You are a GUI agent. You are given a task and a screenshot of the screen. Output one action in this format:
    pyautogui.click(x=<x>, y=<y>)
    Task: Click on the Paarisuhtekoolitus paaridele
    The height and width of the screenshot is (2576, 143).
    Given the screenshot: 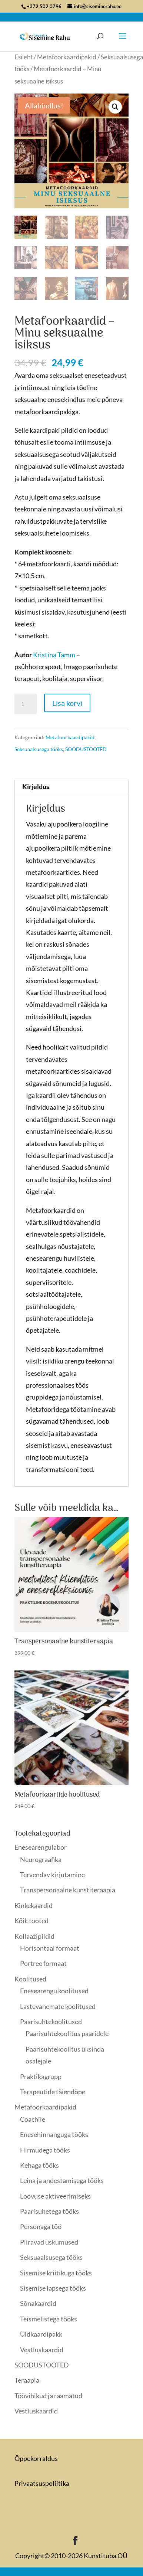 What is the action you would take?
    pyautogui.click(x=67, y=2033)
    